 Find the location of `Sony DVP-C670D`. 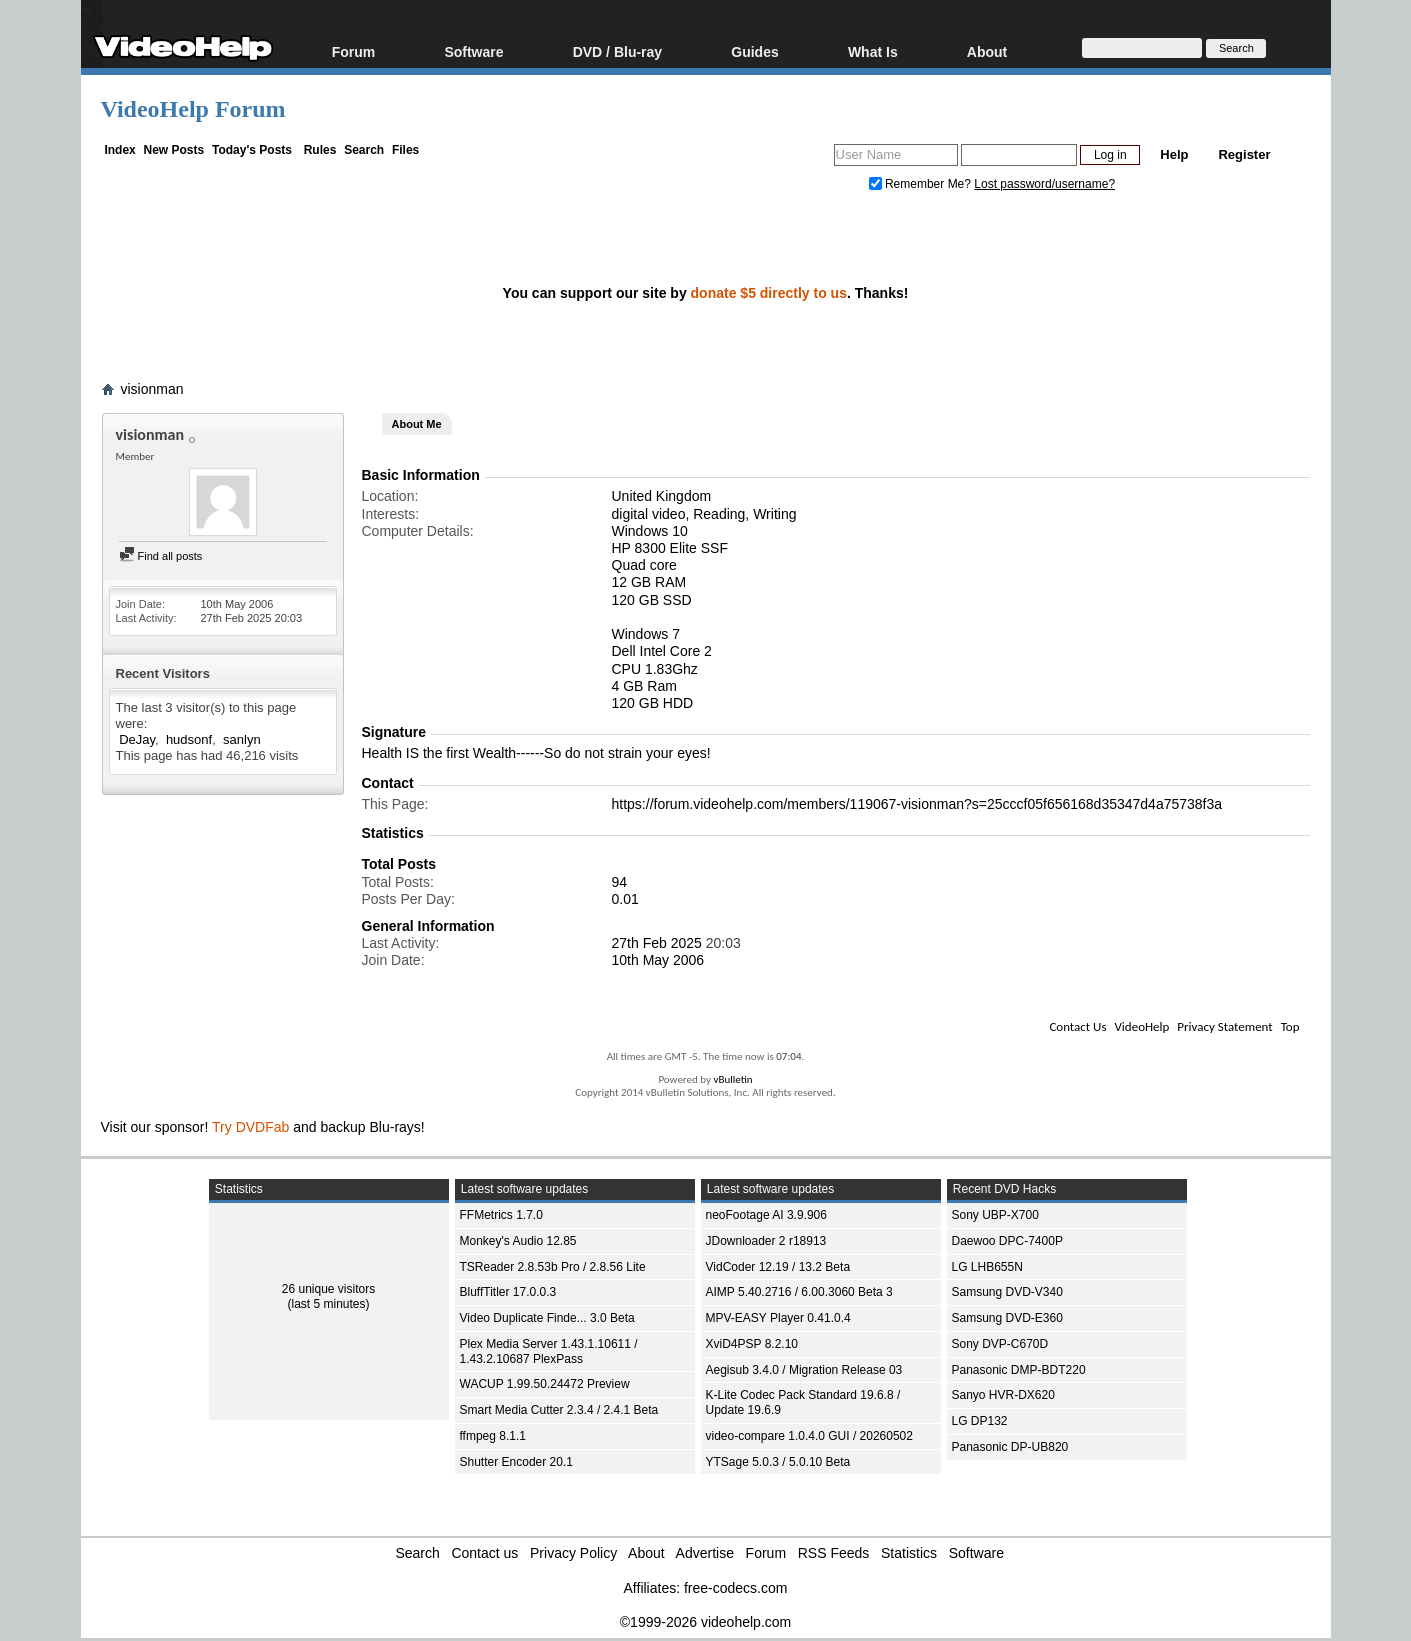

Sony DVP-C670D is located at coordinates (1000, 1344).